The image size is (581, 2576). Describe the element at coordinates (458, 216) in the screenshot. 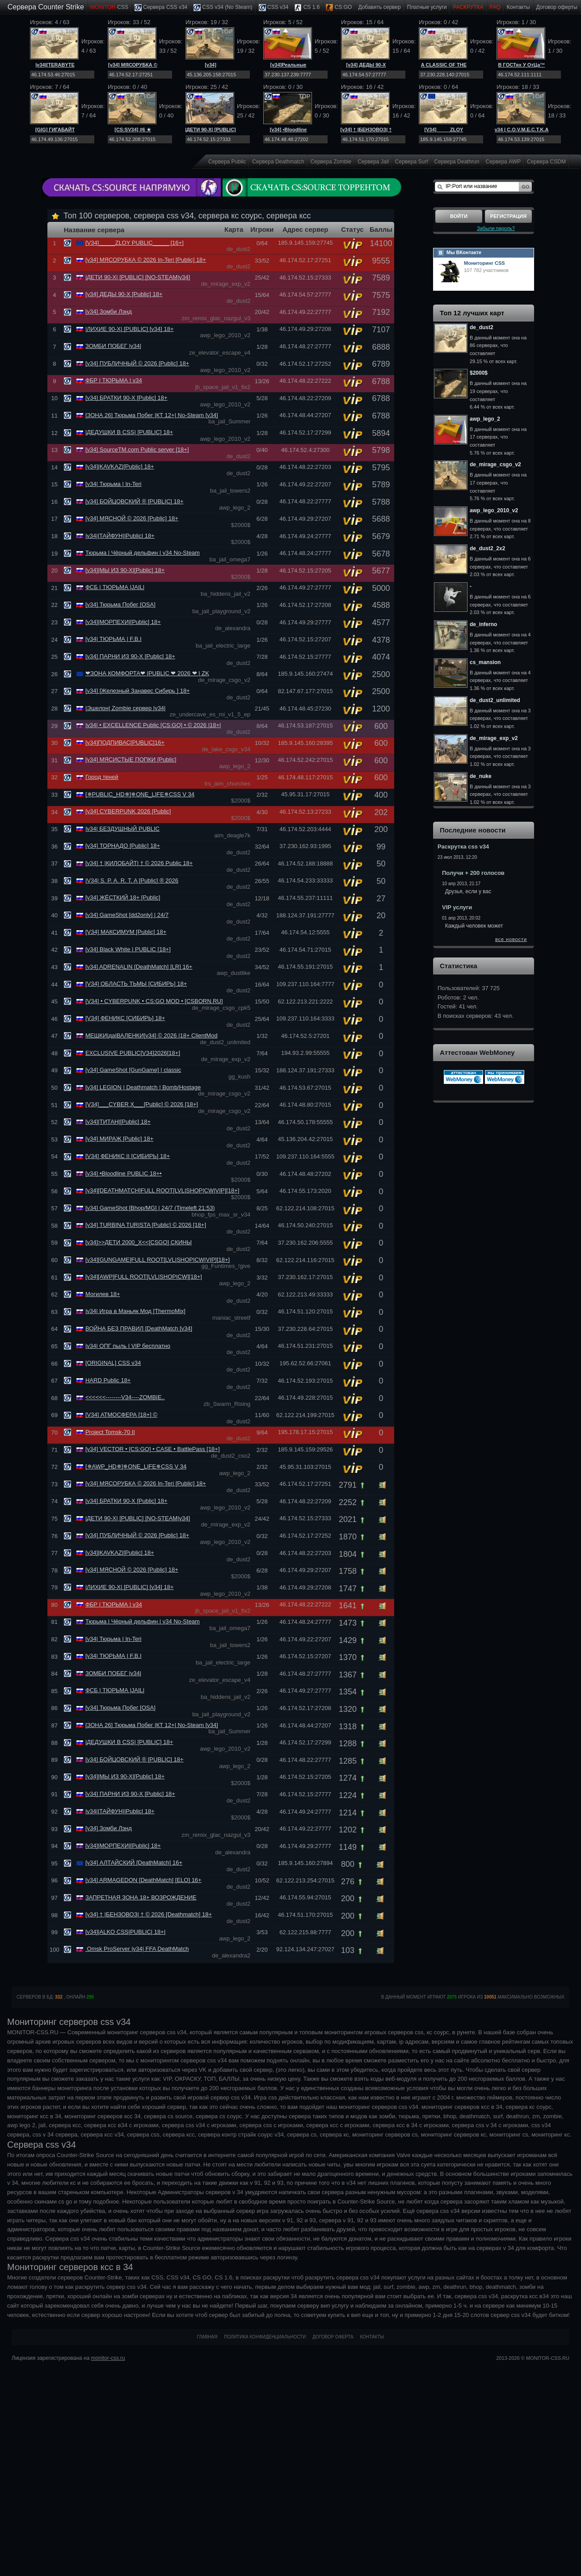

I see `Войти` at that location.